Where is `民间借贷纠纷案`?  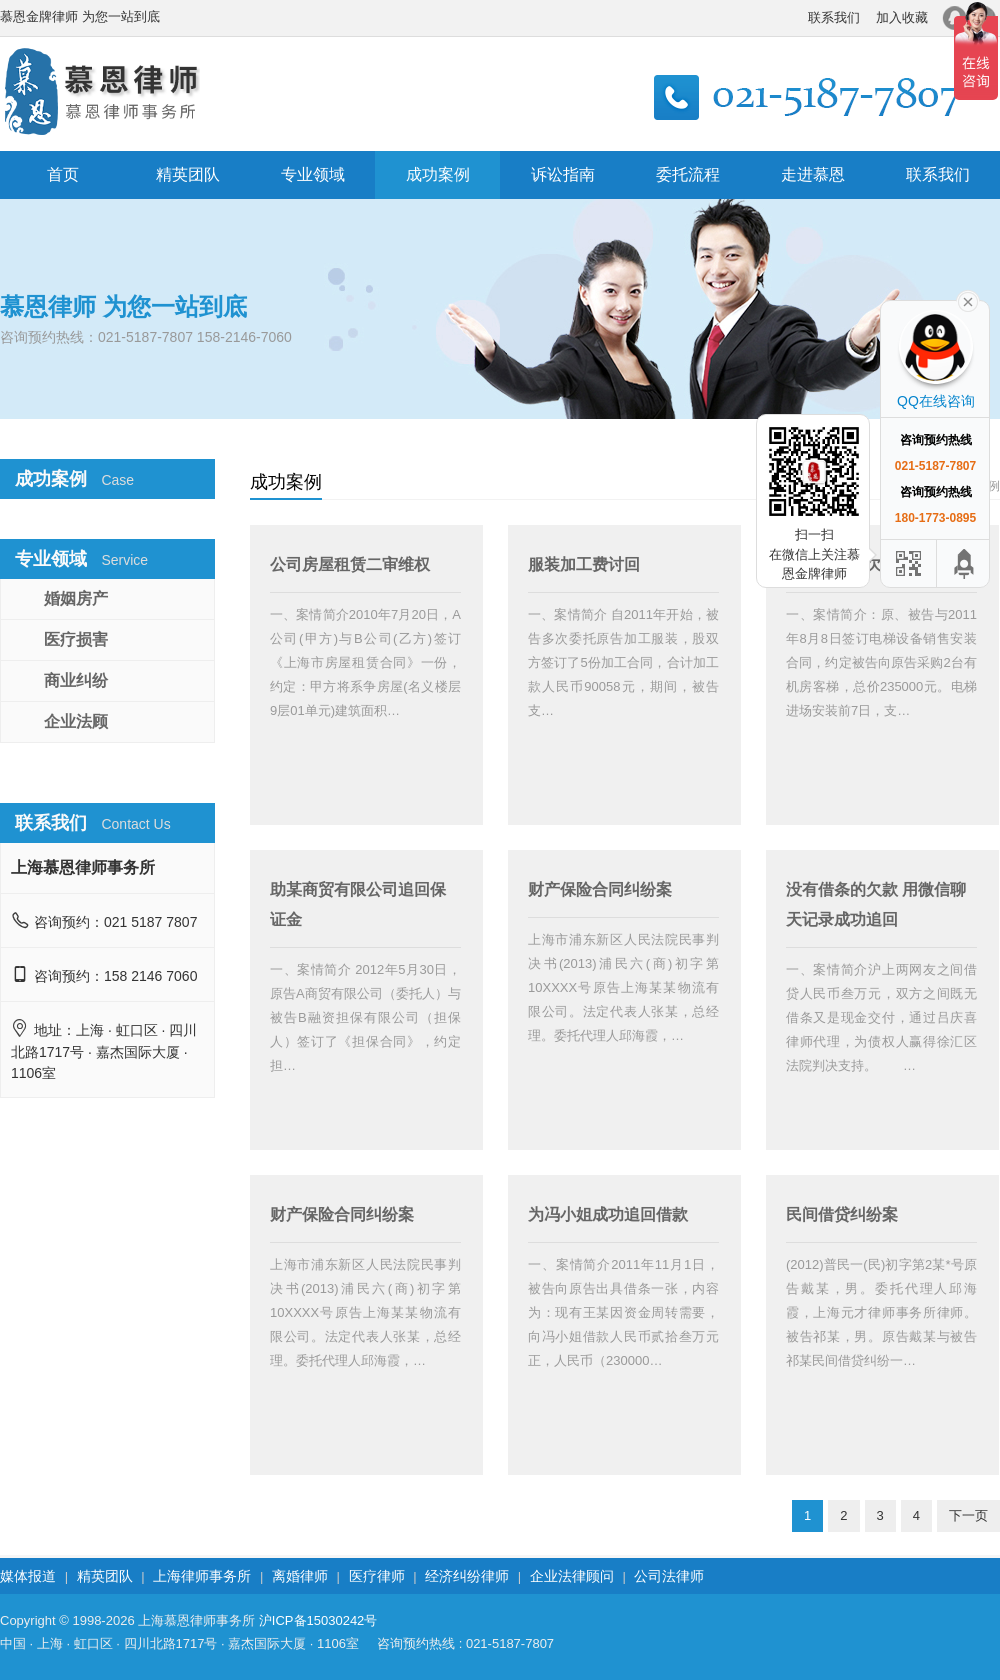 民间借贷纠纷案 is located at coordinates (842, 1214).